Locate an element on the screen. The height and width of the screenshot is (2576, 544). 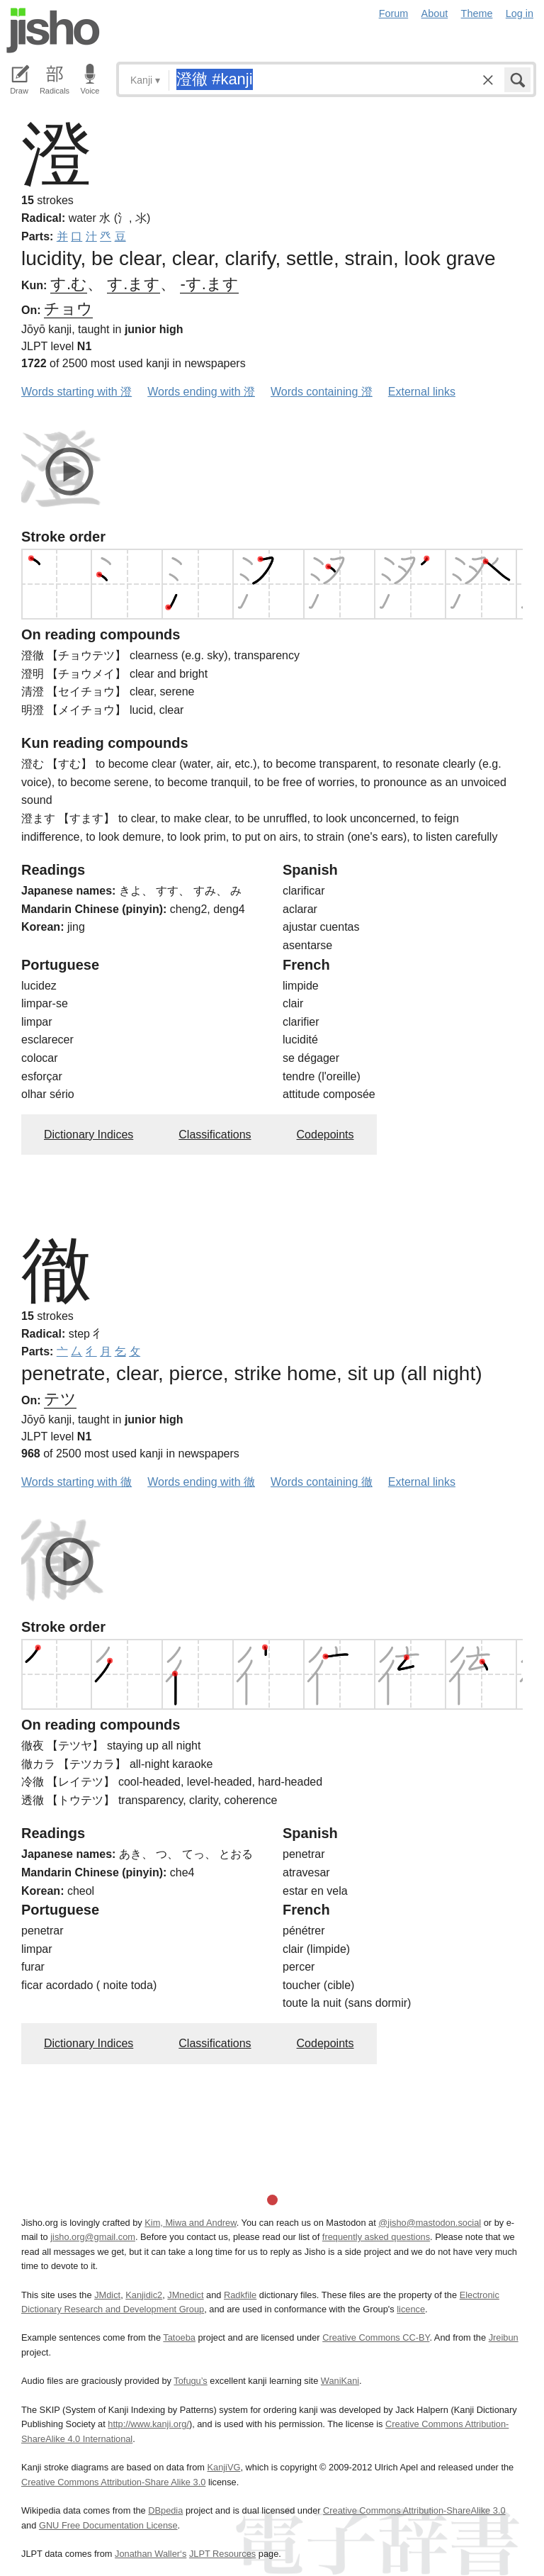
DBpedia is located at coordinates (165, 2510).